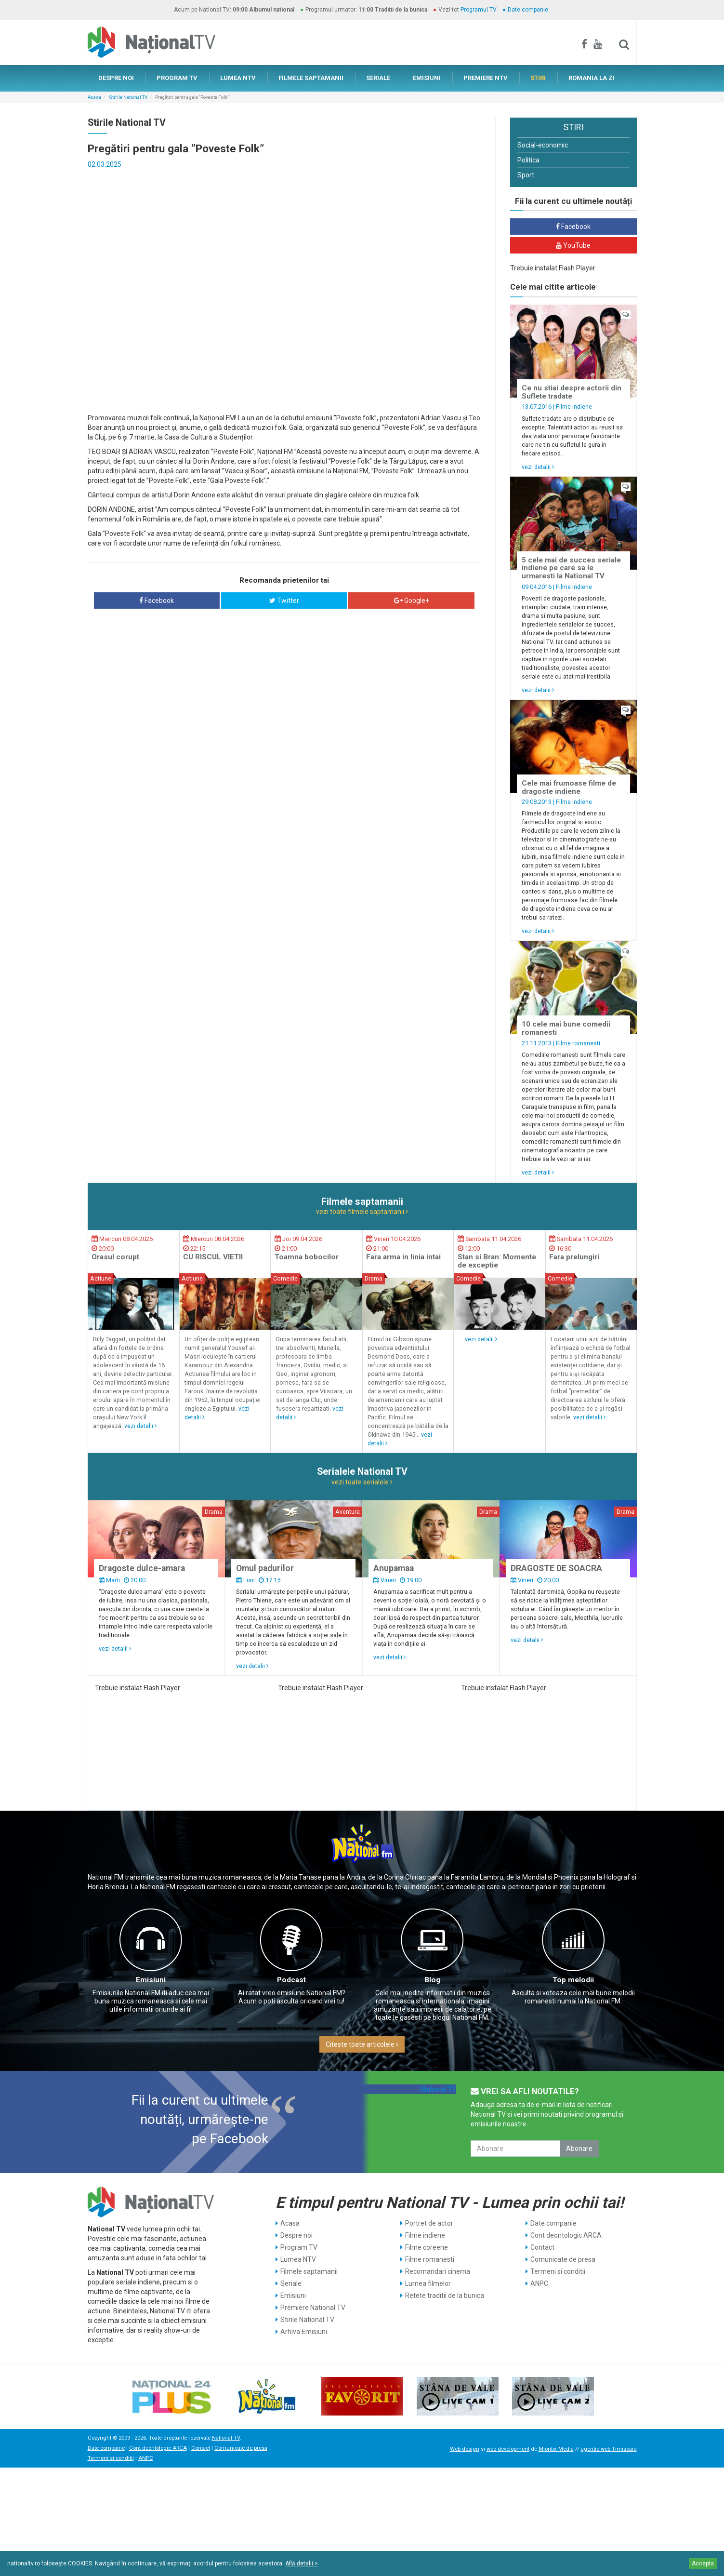 The height and width of the screenshot is (2576, 724). What do you see at coordinates (312, 2307) in the screenshot?
I see `Premiere National TV` at bounding box center [312, 2307].